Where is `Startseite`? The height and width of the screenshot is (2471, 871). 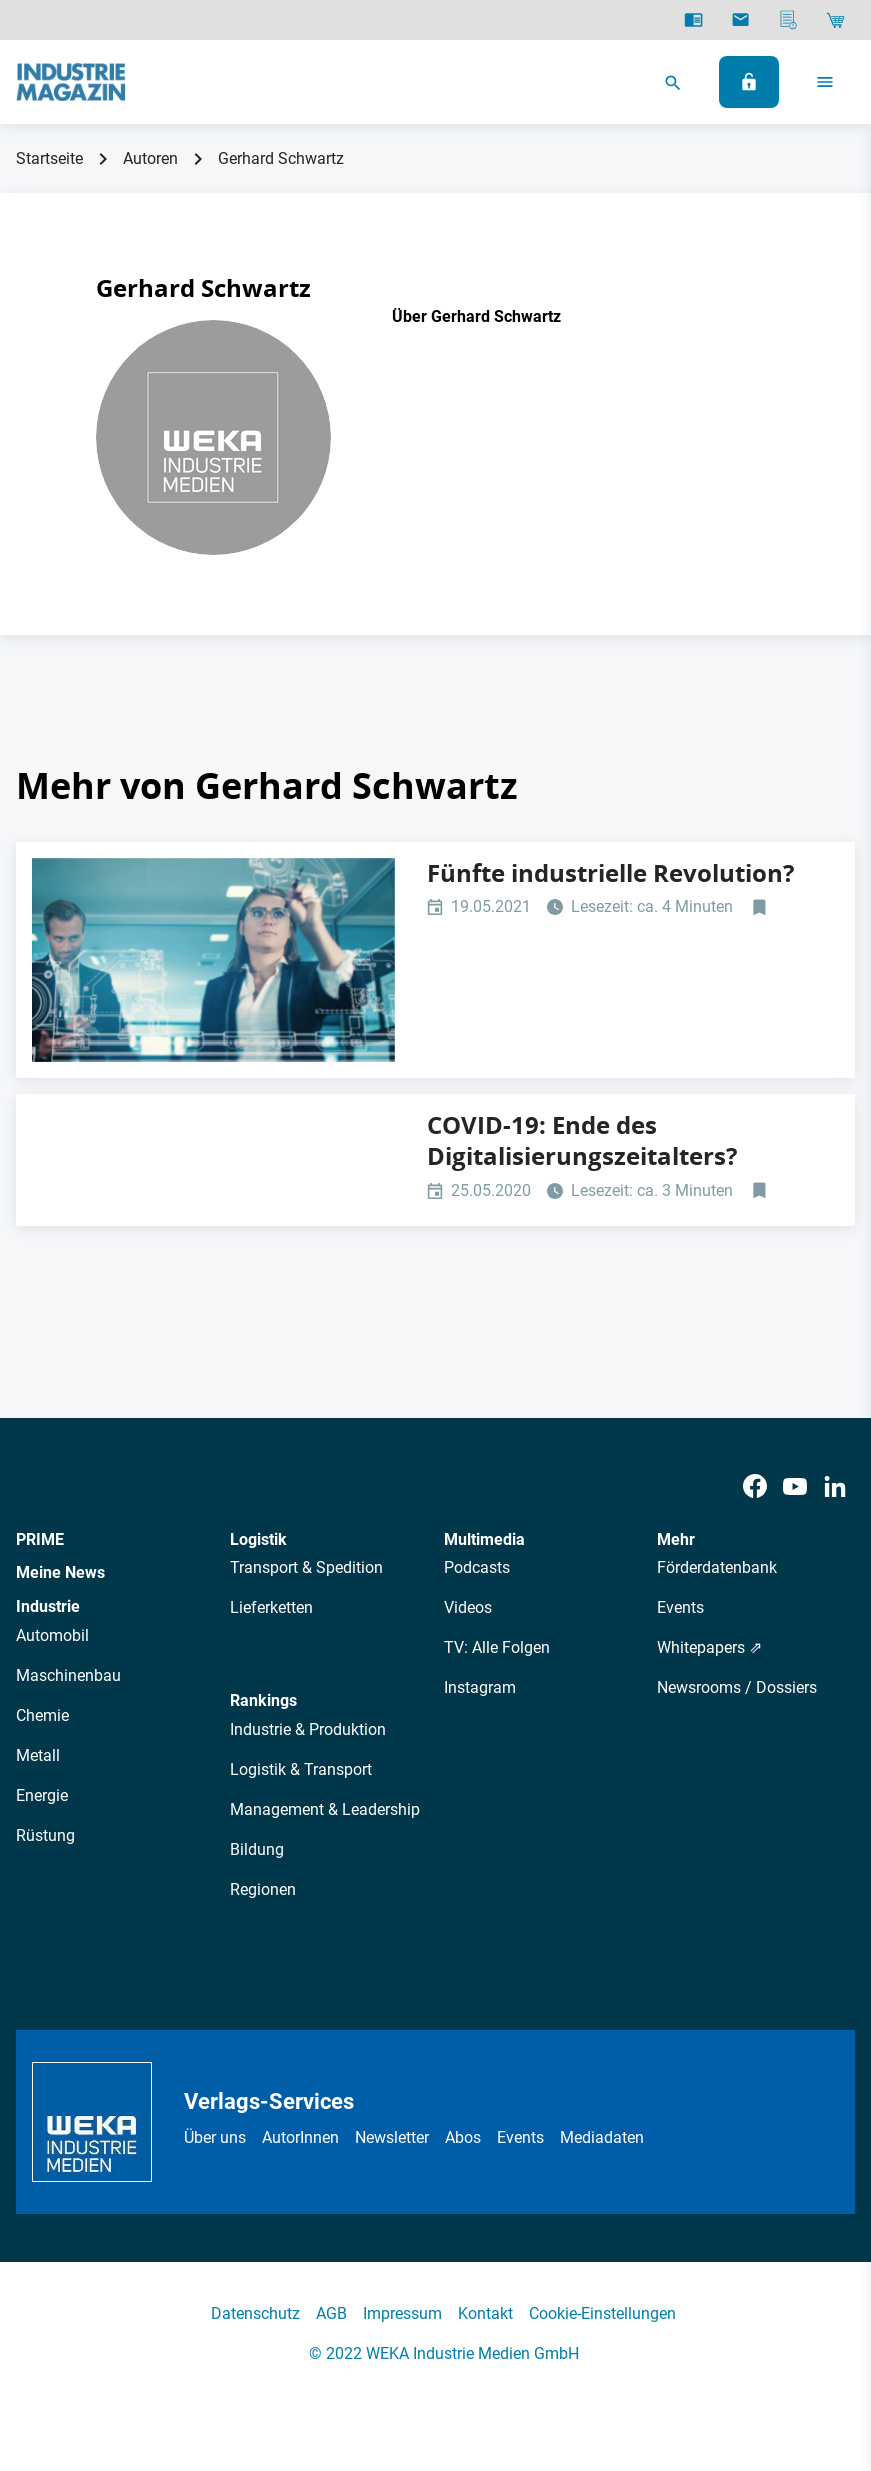 Startseite is located at coordinates (49, 158).